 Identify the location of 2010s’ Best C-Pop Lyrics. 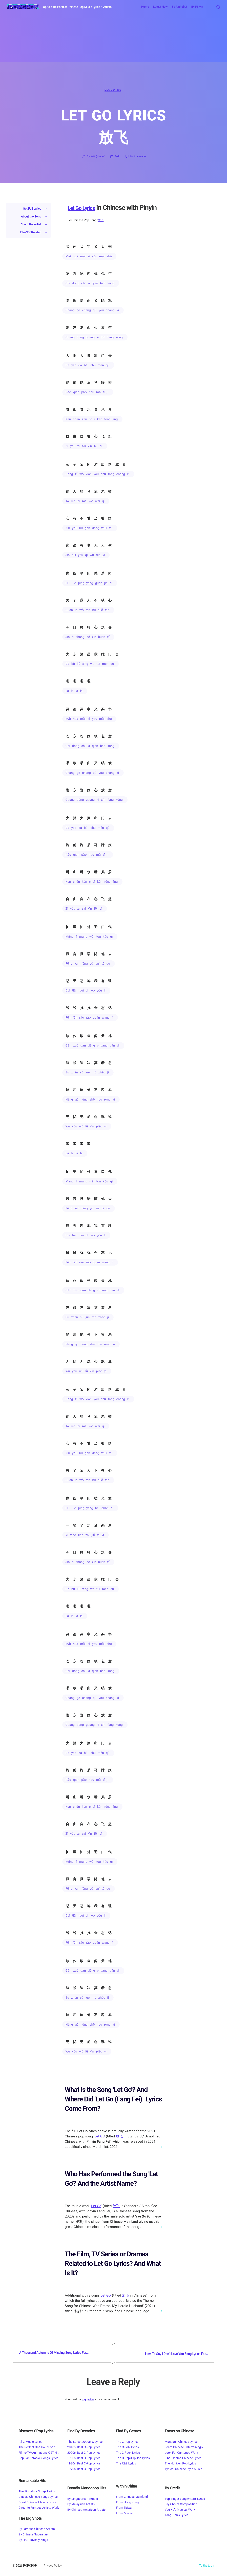
(83, 2447).